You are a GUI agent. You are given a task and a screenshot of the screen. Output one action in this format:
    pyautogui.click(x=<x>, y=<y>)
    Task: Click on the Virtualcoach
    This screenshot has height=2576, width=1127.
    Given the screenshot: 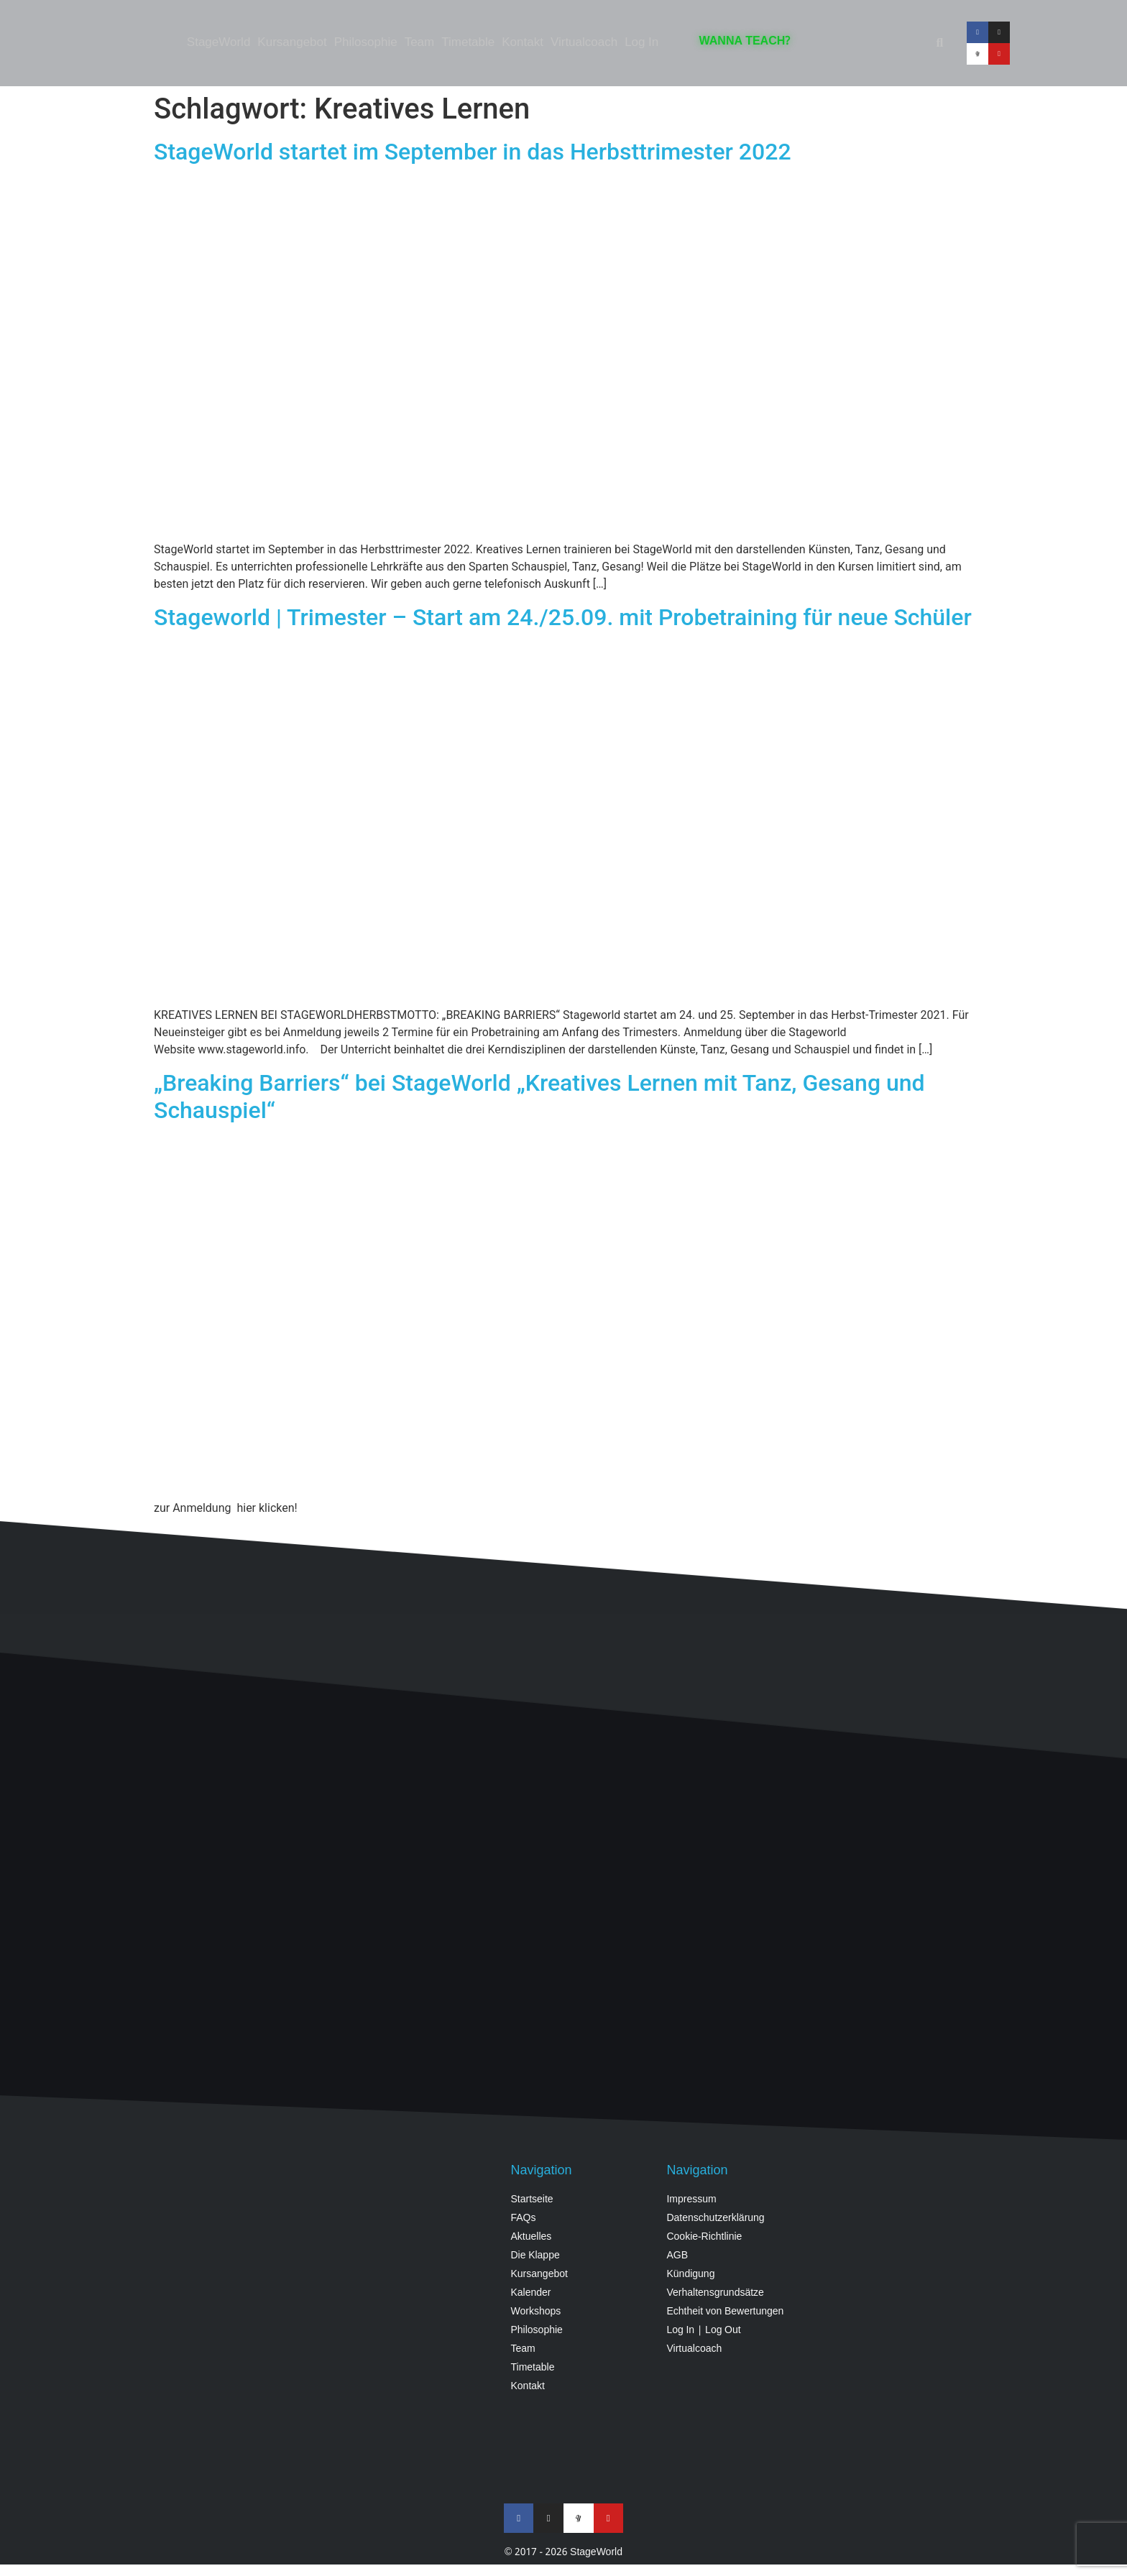 What is the action you would take?
    pyautogui.click(x=584, y=42)
    